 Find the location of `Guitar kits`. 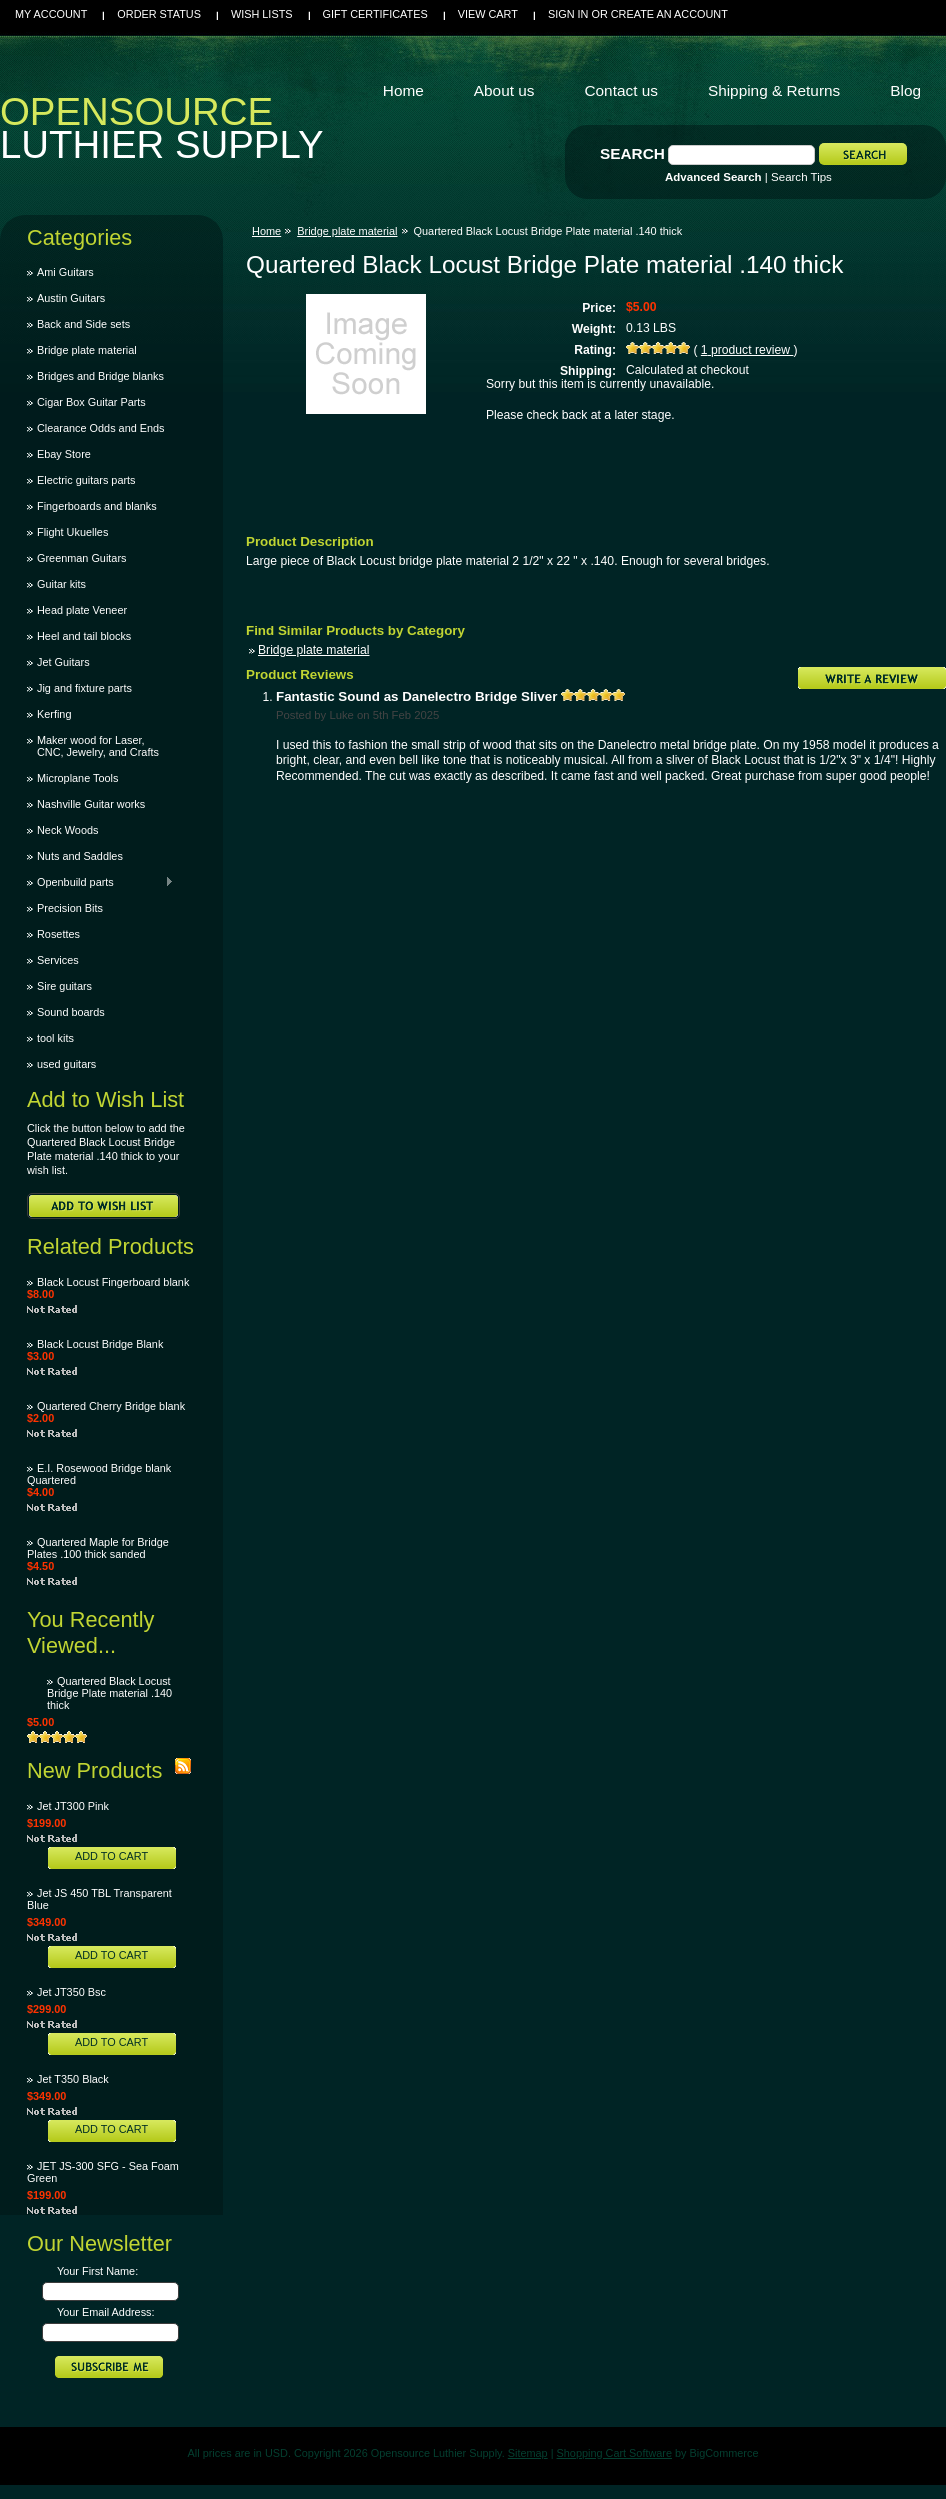

Guitar kits is located at coordinates (61, 584).